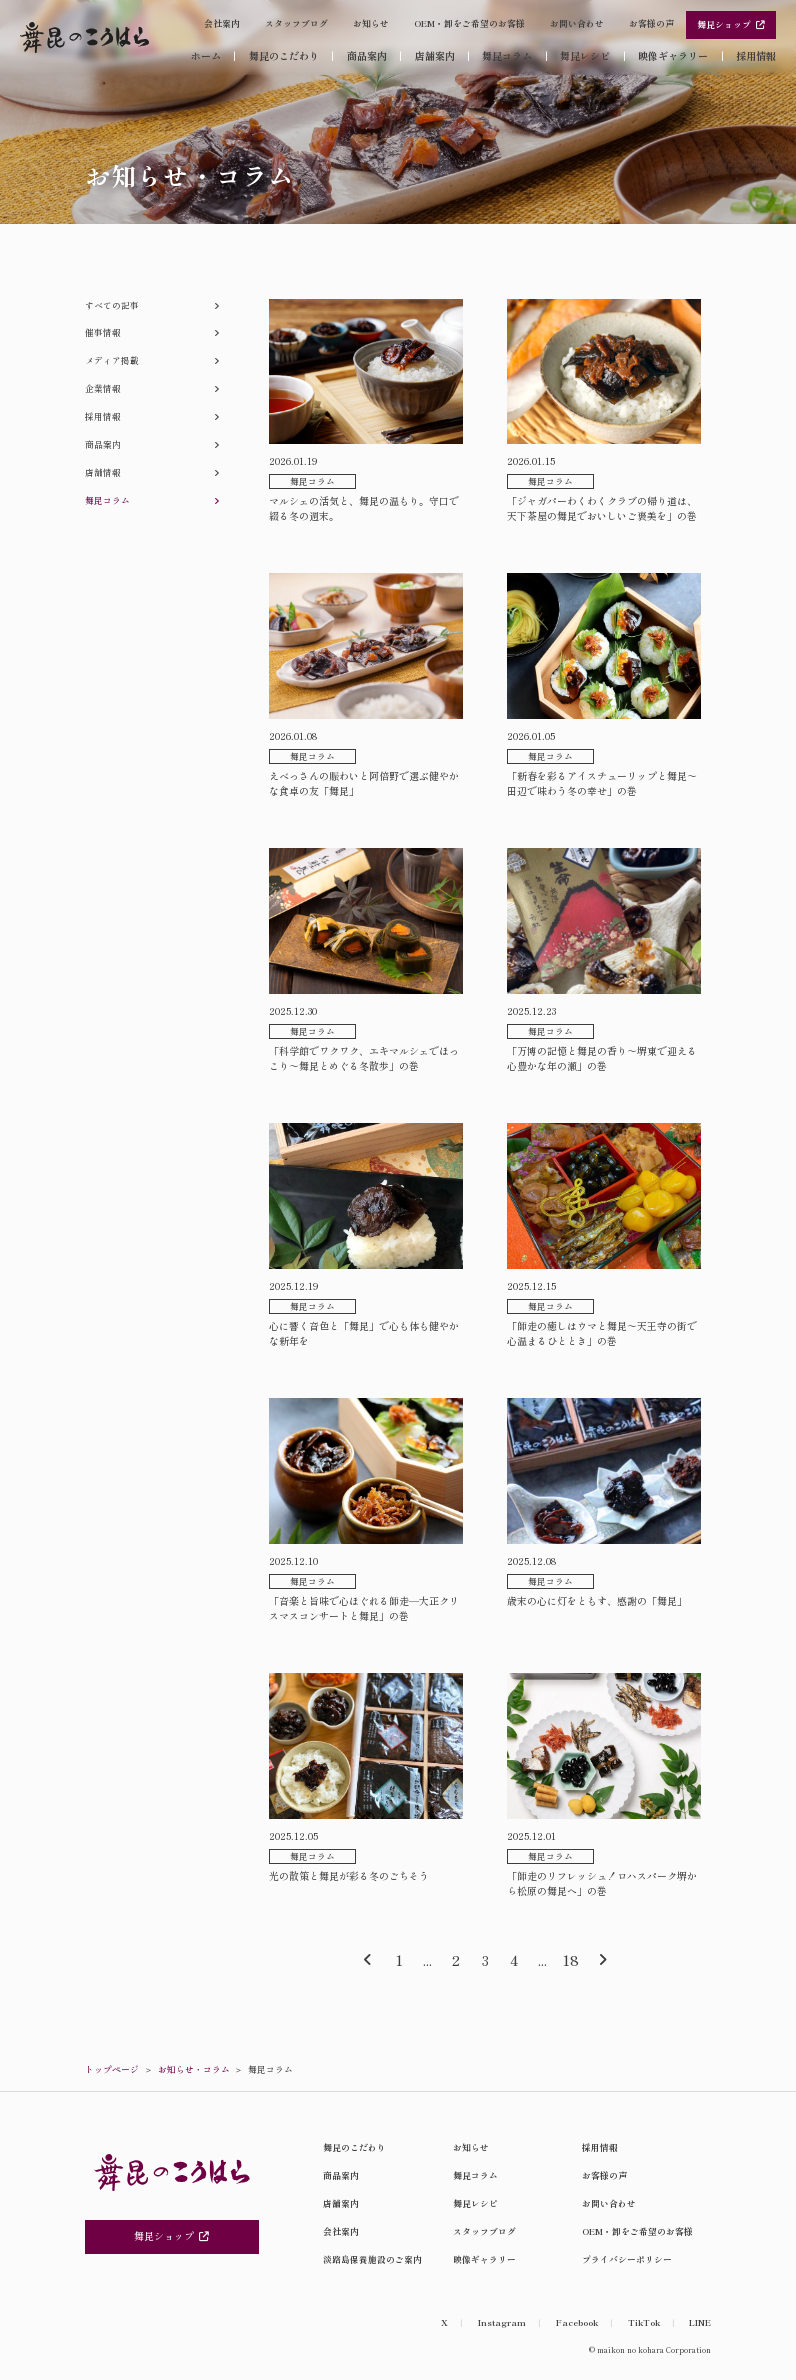 This screenshot has width=796, height=2380. Describe the element at coordinates (585, 56) in the screenshot. I see `舞昆レシピ` at that location.